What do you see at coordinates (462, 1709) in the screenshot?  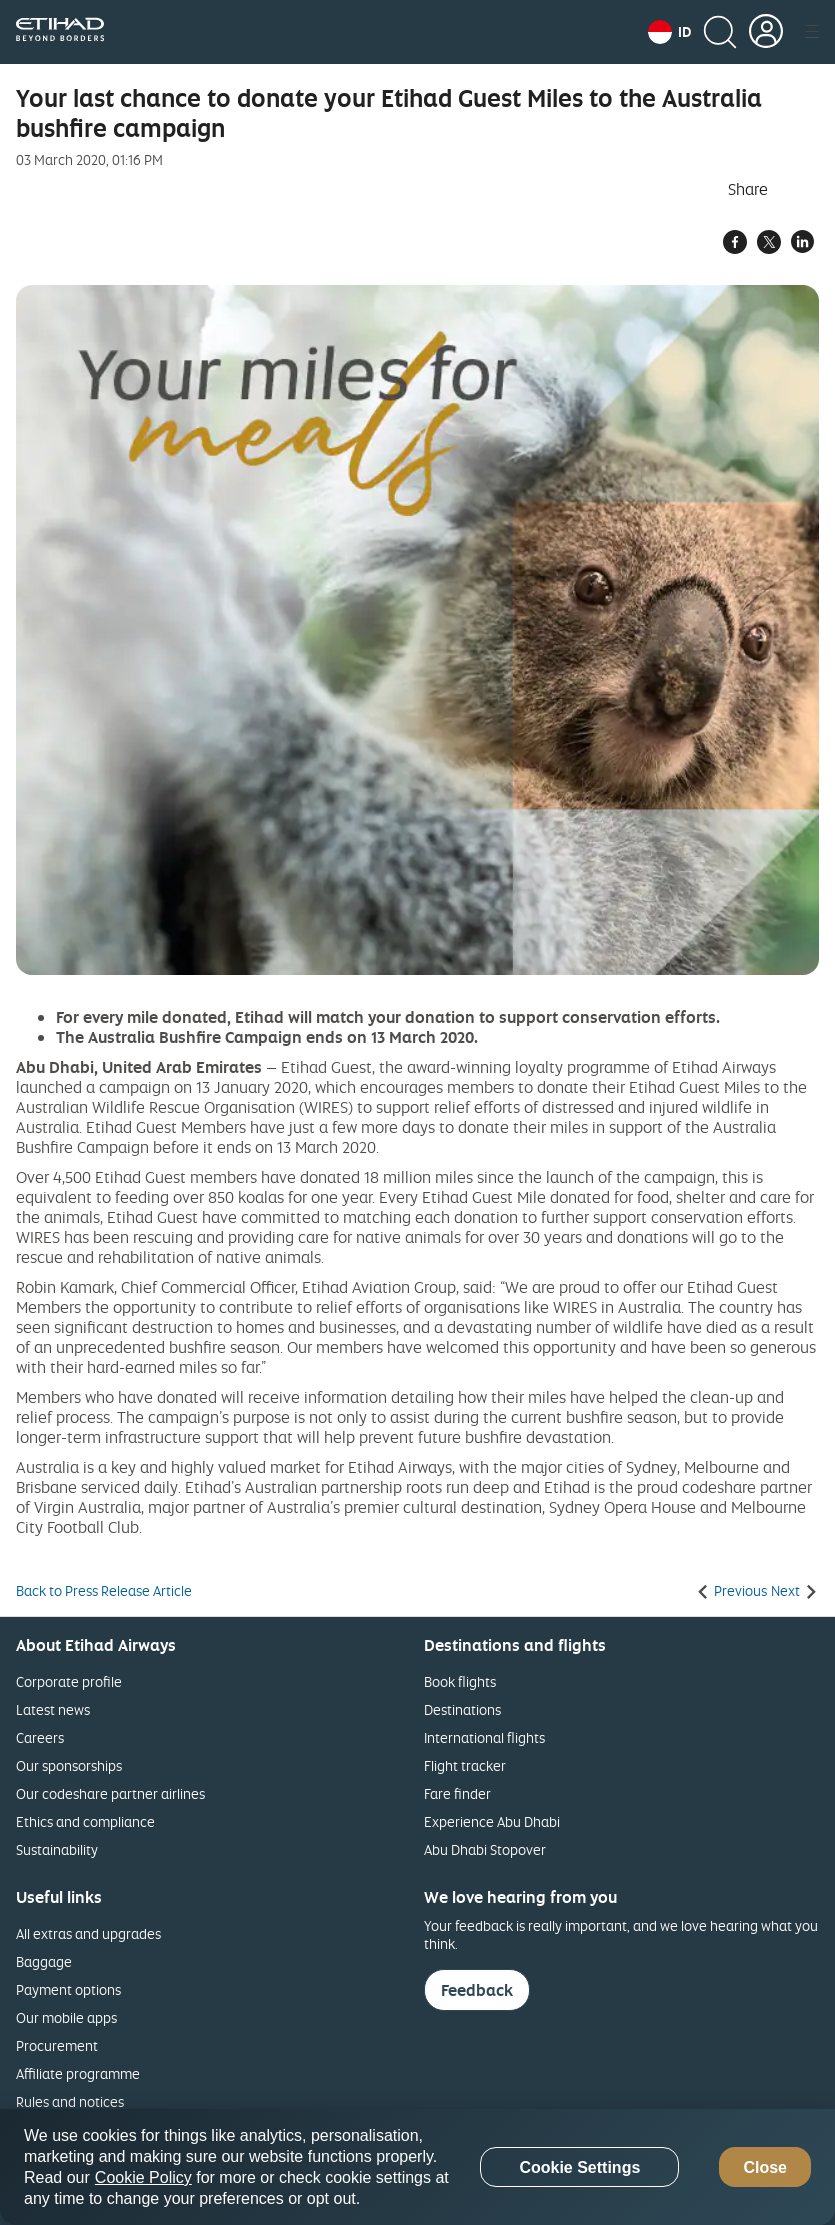 I see `Destinations` at bounding box center [462, 1709].